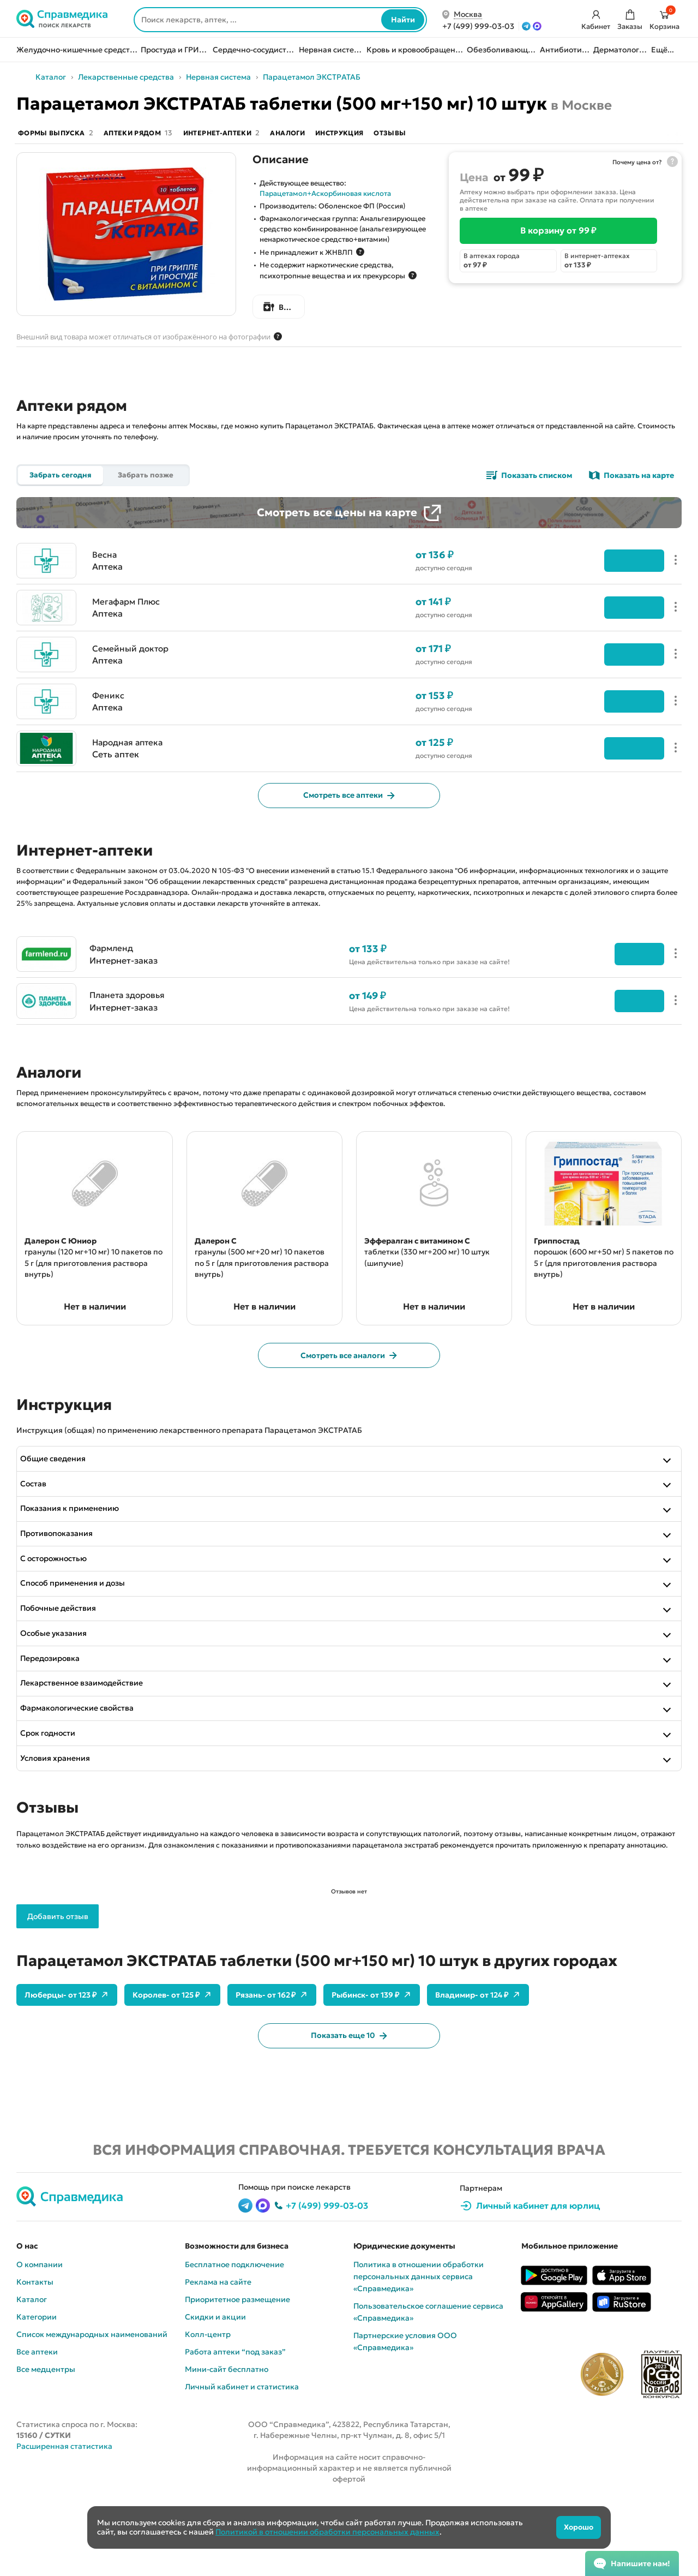 Image resolution: width=698 pixels, height=2576 pixels. What do you see at coordinates (565, 50) in the screenshot?
I see `Антибиотики` at bounding box center [565, 50].